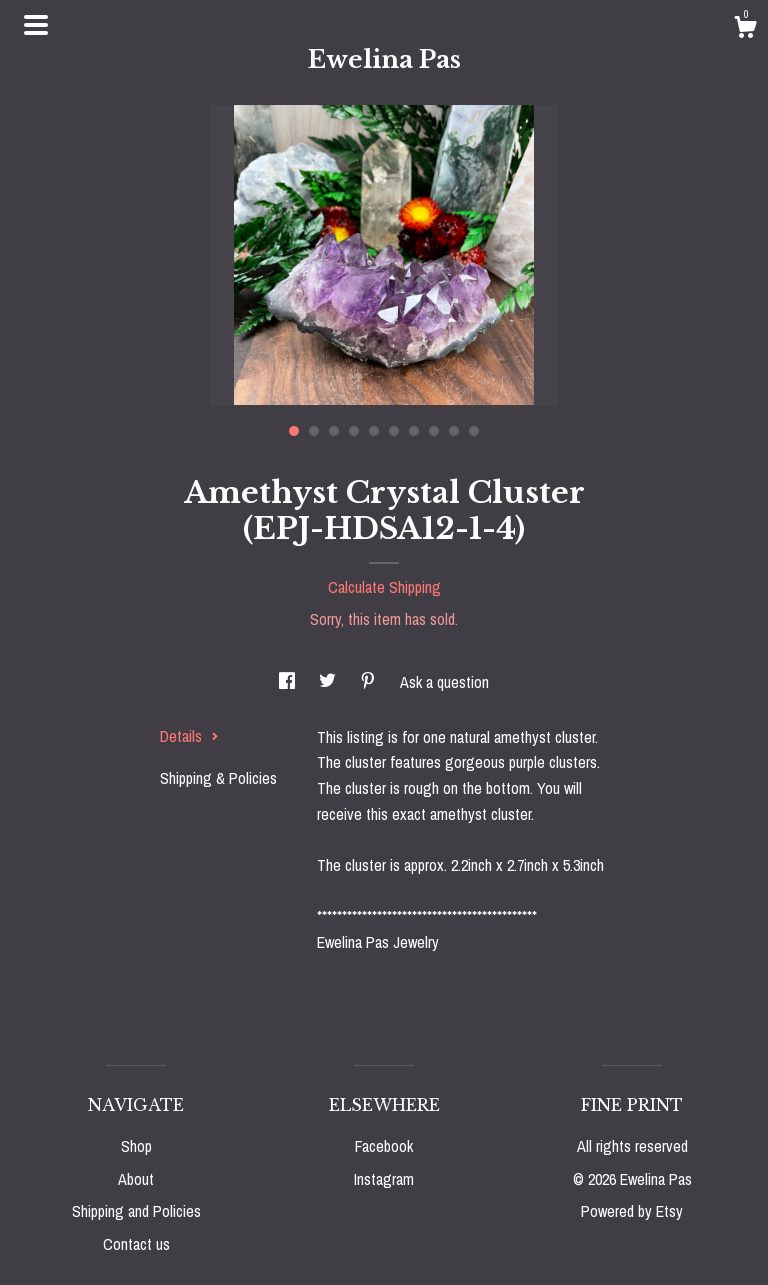 The image size is (768, 1285). What do you see at coordinates (370, 682) in the screenshot?
I see `[social media share for pinterest]` at bounding box center [370, 682].